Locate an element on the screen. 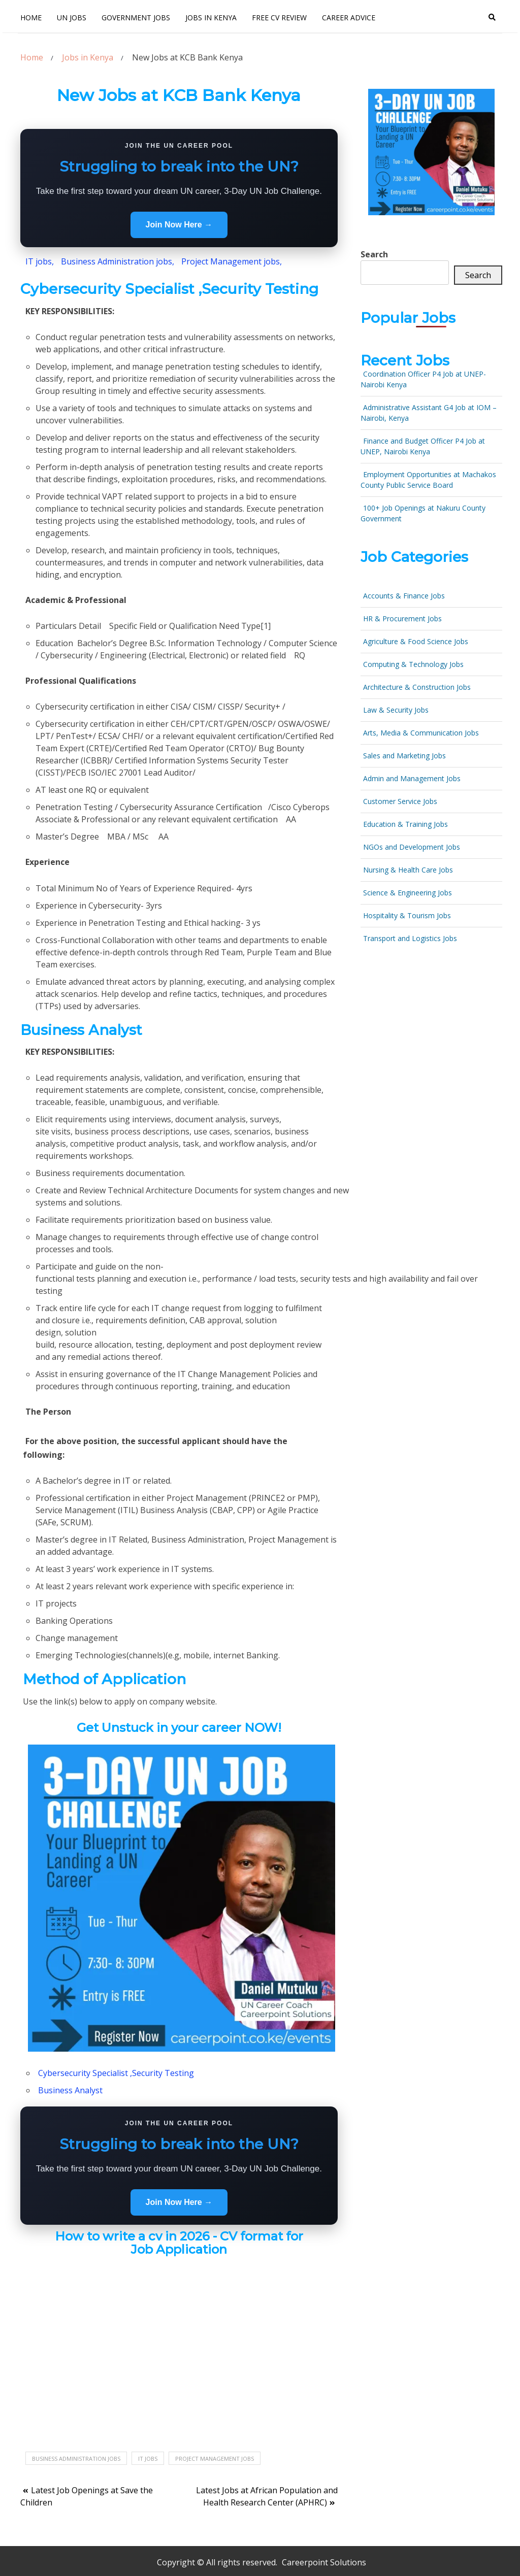 This screenshot has height=2576, width=520. Finance and Budget Officer P4 Job at UNEP, Nairobi Kenya is located at coordinates (423, 446).